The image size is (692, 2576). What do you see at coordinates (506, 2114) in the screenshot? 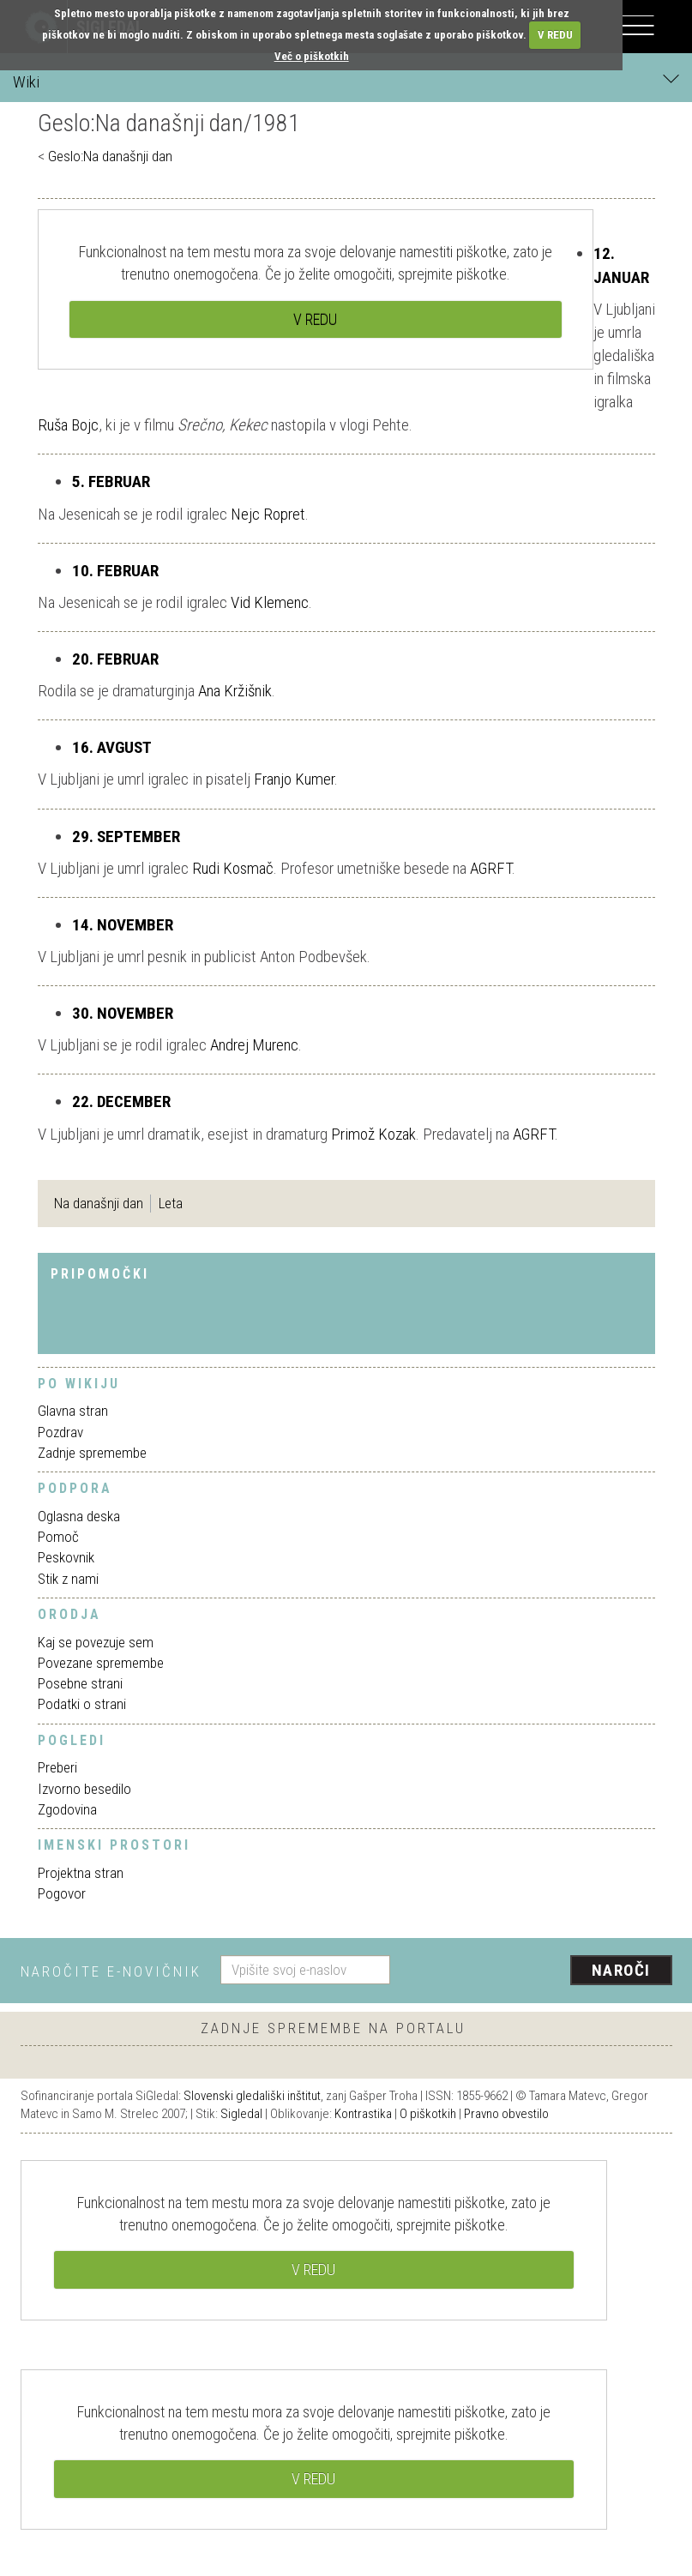
I see `Pravno obvestilo` at bounding box center [506, 2114].